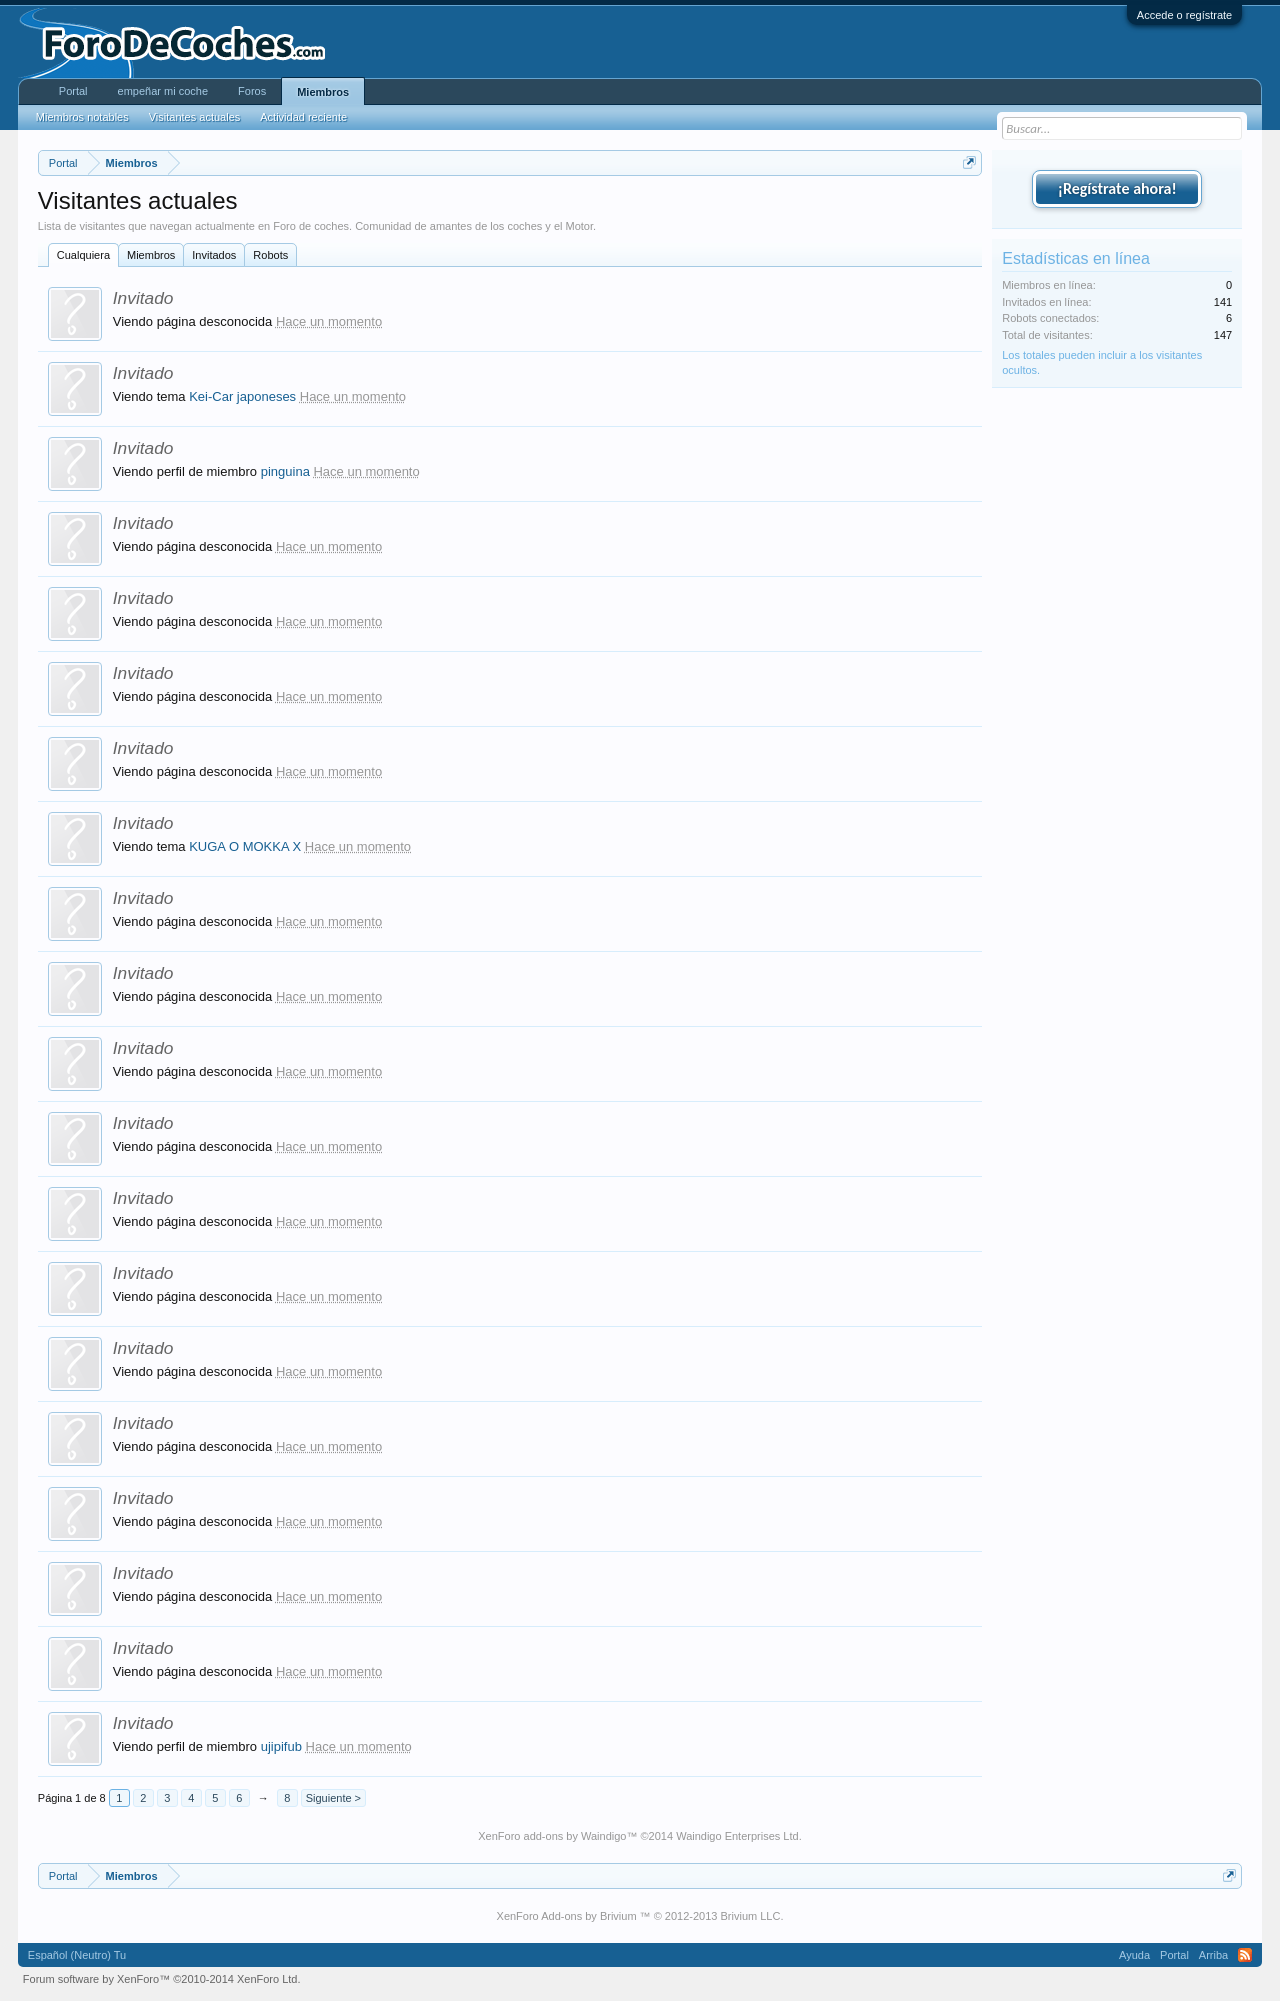 Image resolution: width=1280 pixels, height=2001 pixels. Describe the element at coordinates (303, 117) in the screenshot. I see `Actividad reciente` at that location.